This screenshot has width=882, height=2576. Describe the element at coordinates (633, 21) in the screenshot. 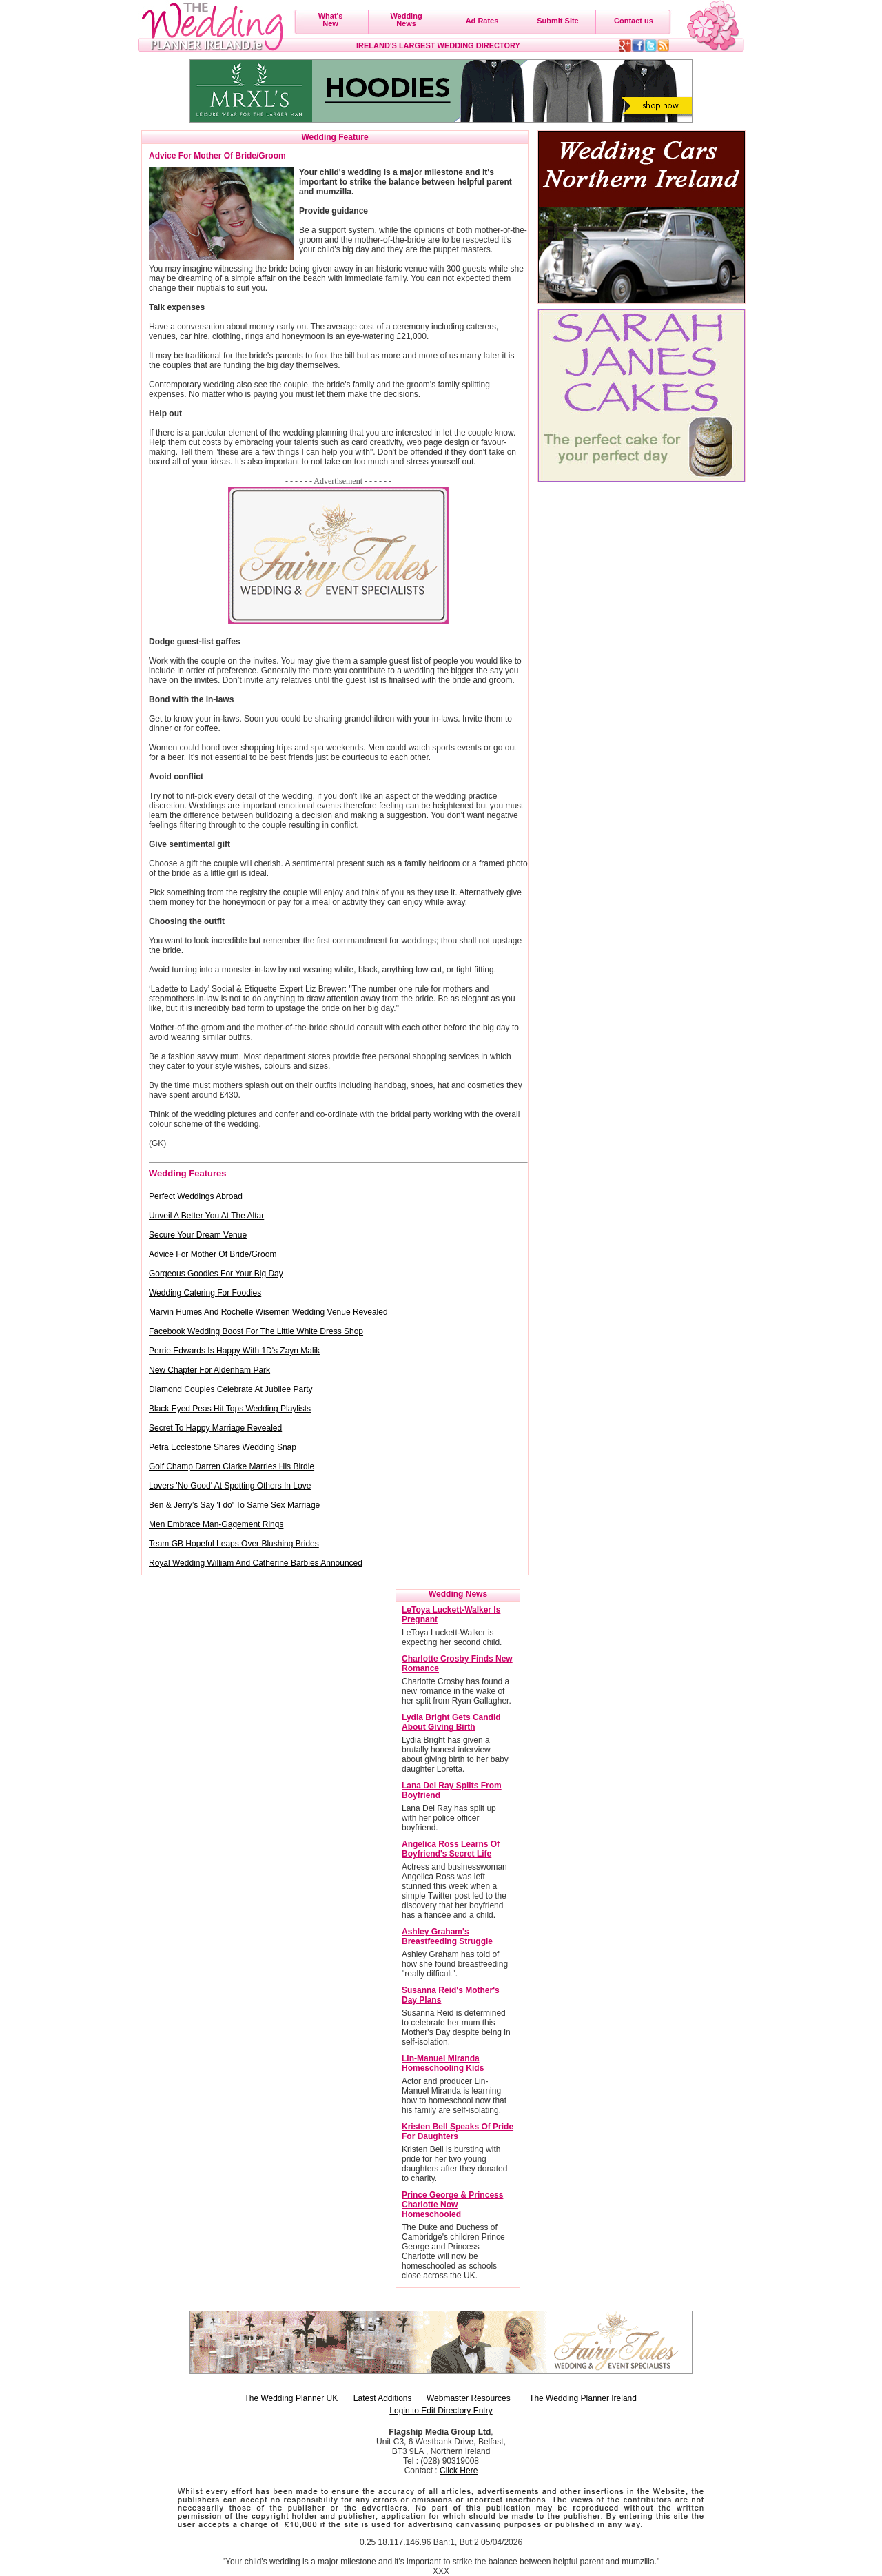

I see `Contact us` at that location.